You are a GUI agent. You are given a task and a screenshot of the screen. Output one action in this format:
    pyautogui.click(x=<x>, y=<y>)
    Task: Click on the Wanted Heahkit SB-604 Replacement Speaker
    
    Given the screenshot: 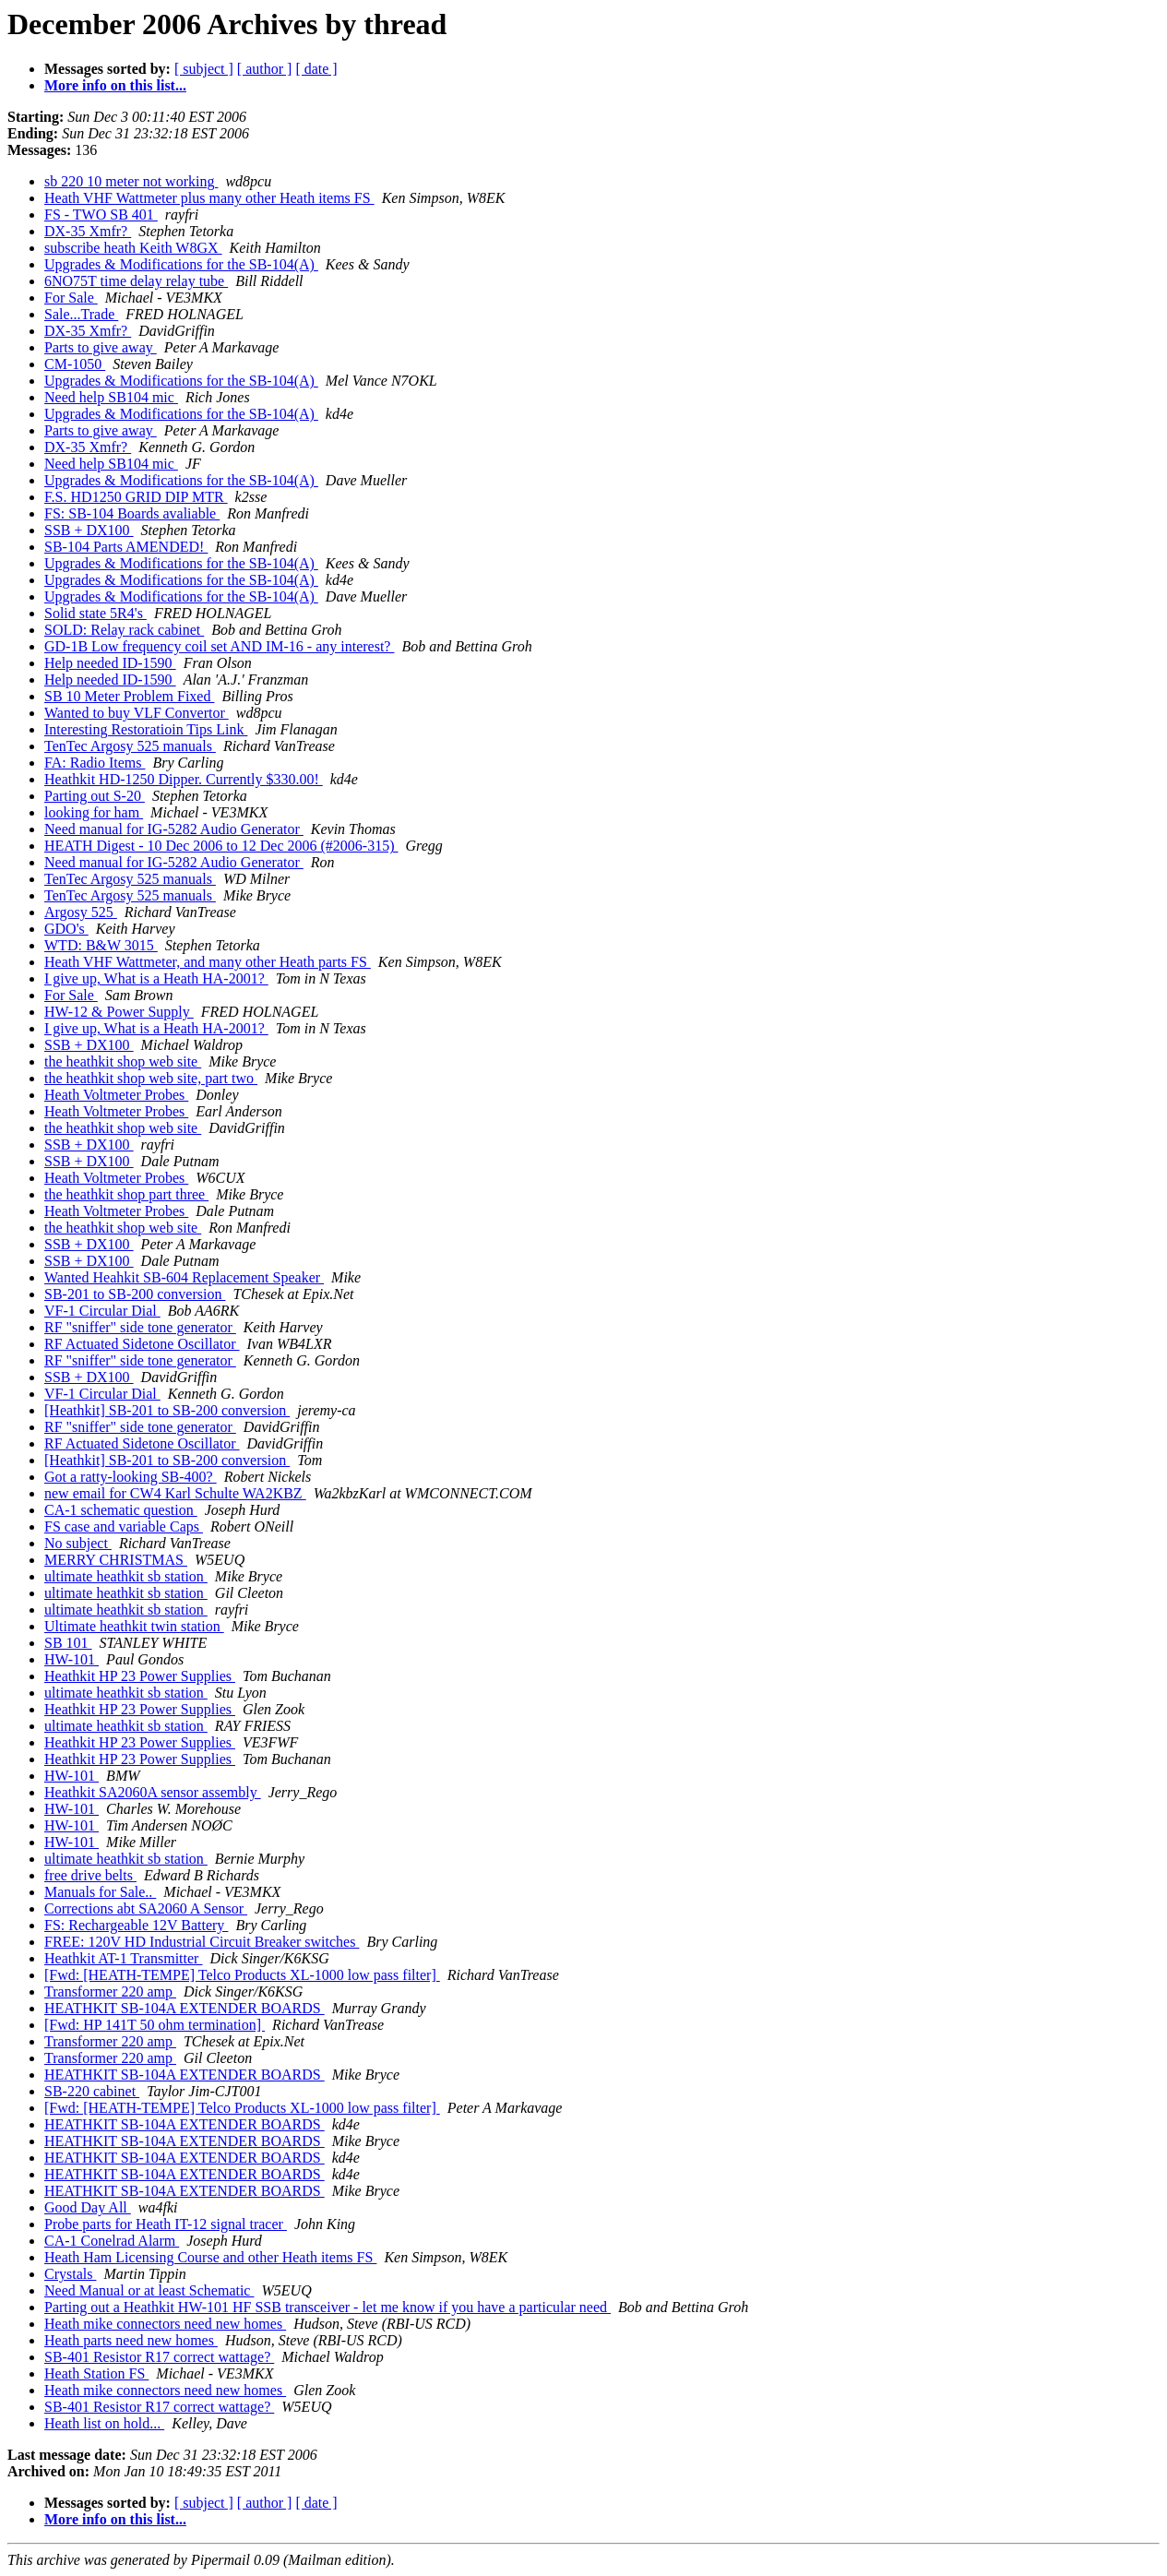 What is the action you would take?
    pyautogui.click(x=184, y=1277)
    